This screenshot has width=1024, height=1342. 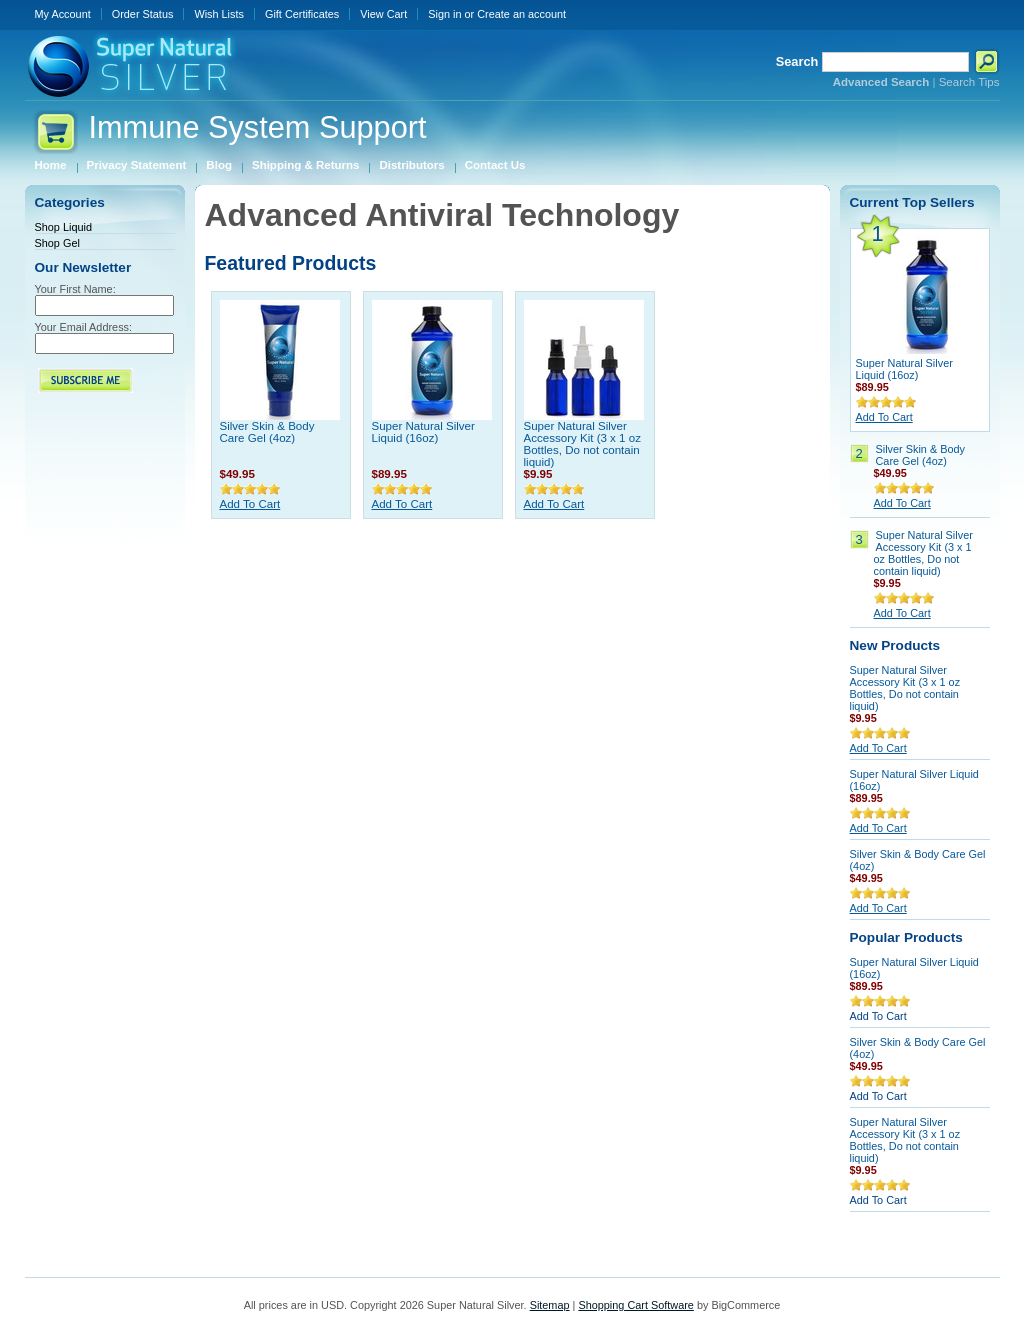 I want to click on Sign in, so click(x=444, y=14).